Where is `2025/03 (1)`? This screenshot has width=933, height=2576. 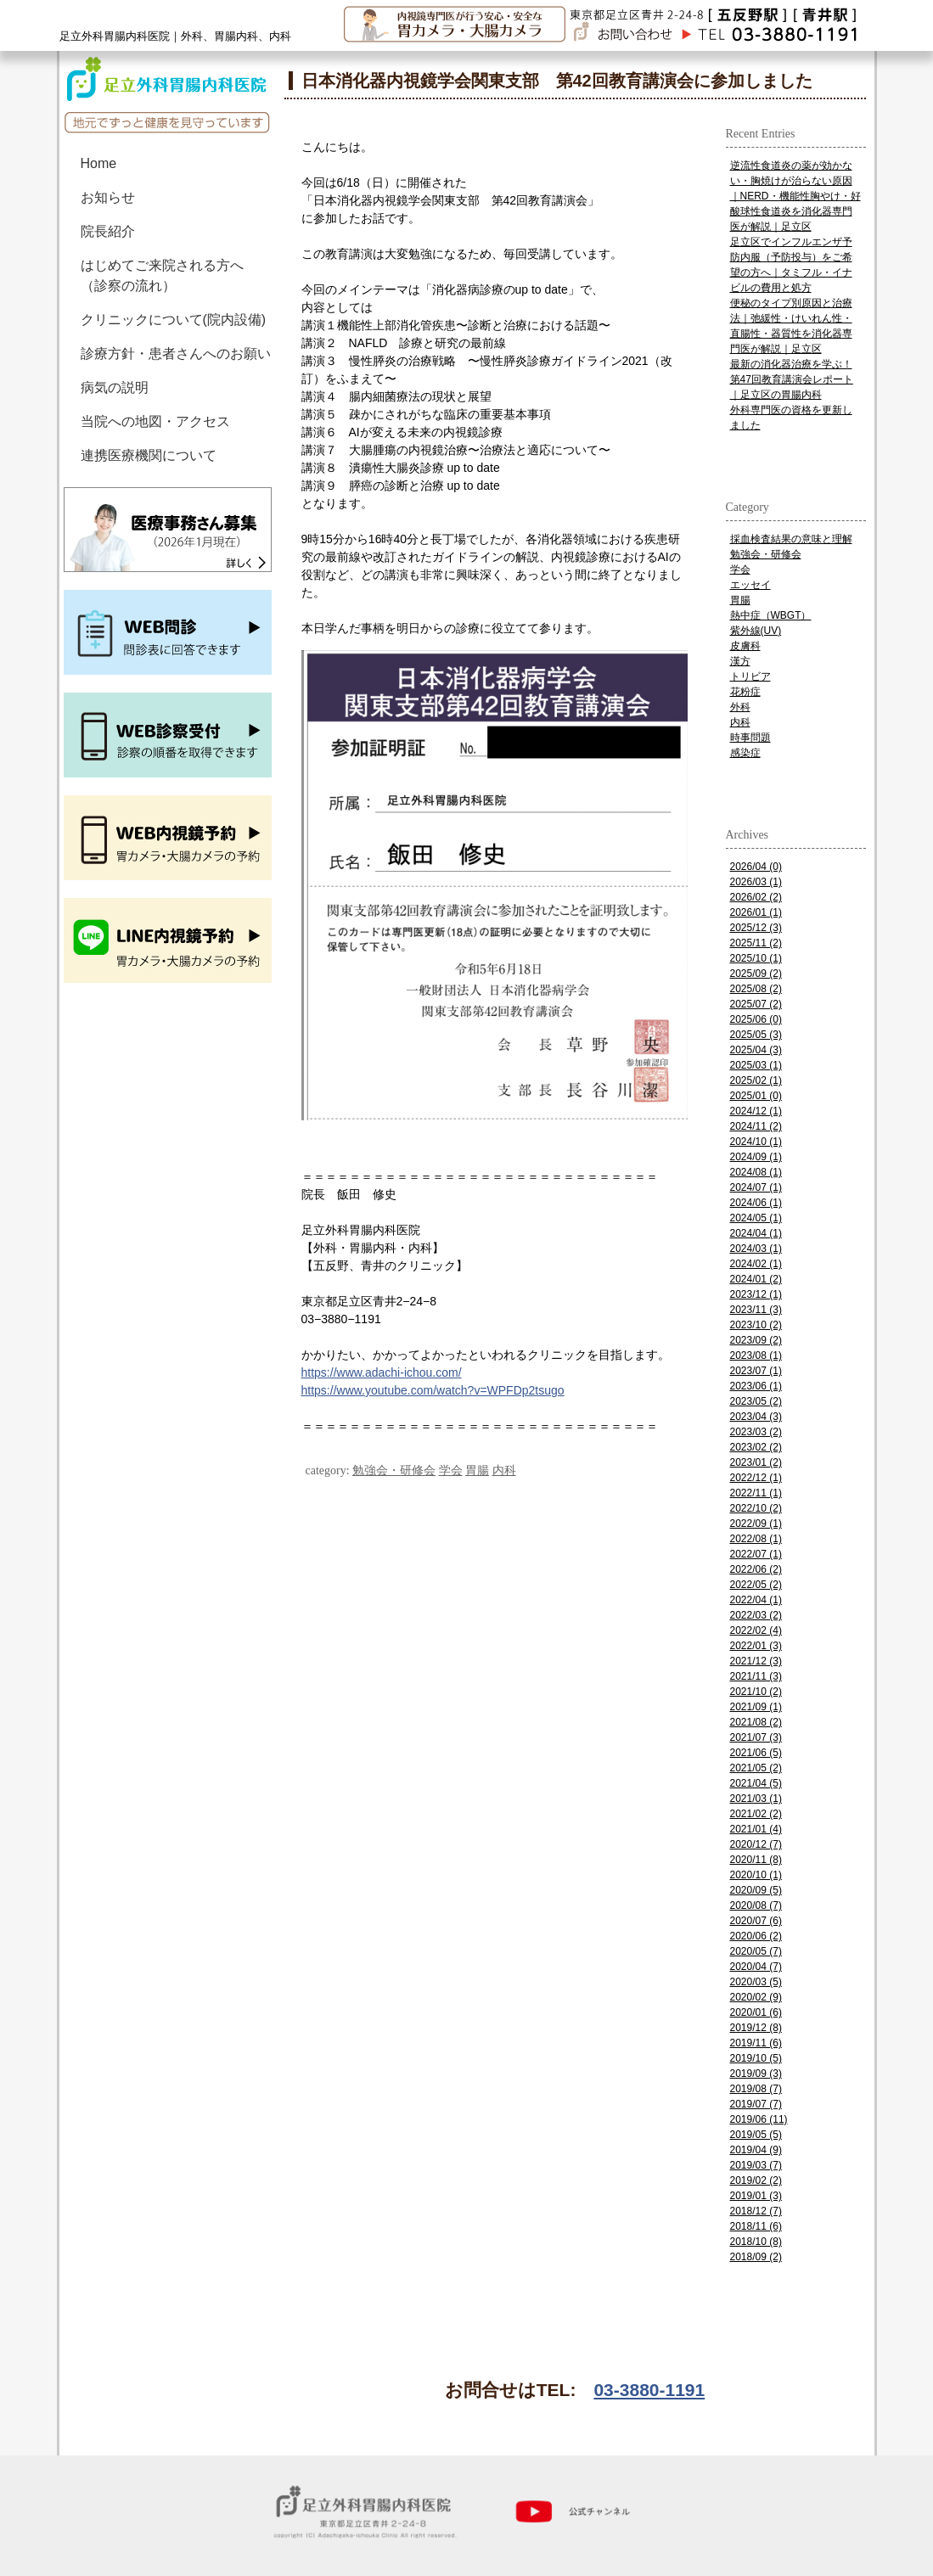
2025/03 (1) is located at coordinates (756, 1065).